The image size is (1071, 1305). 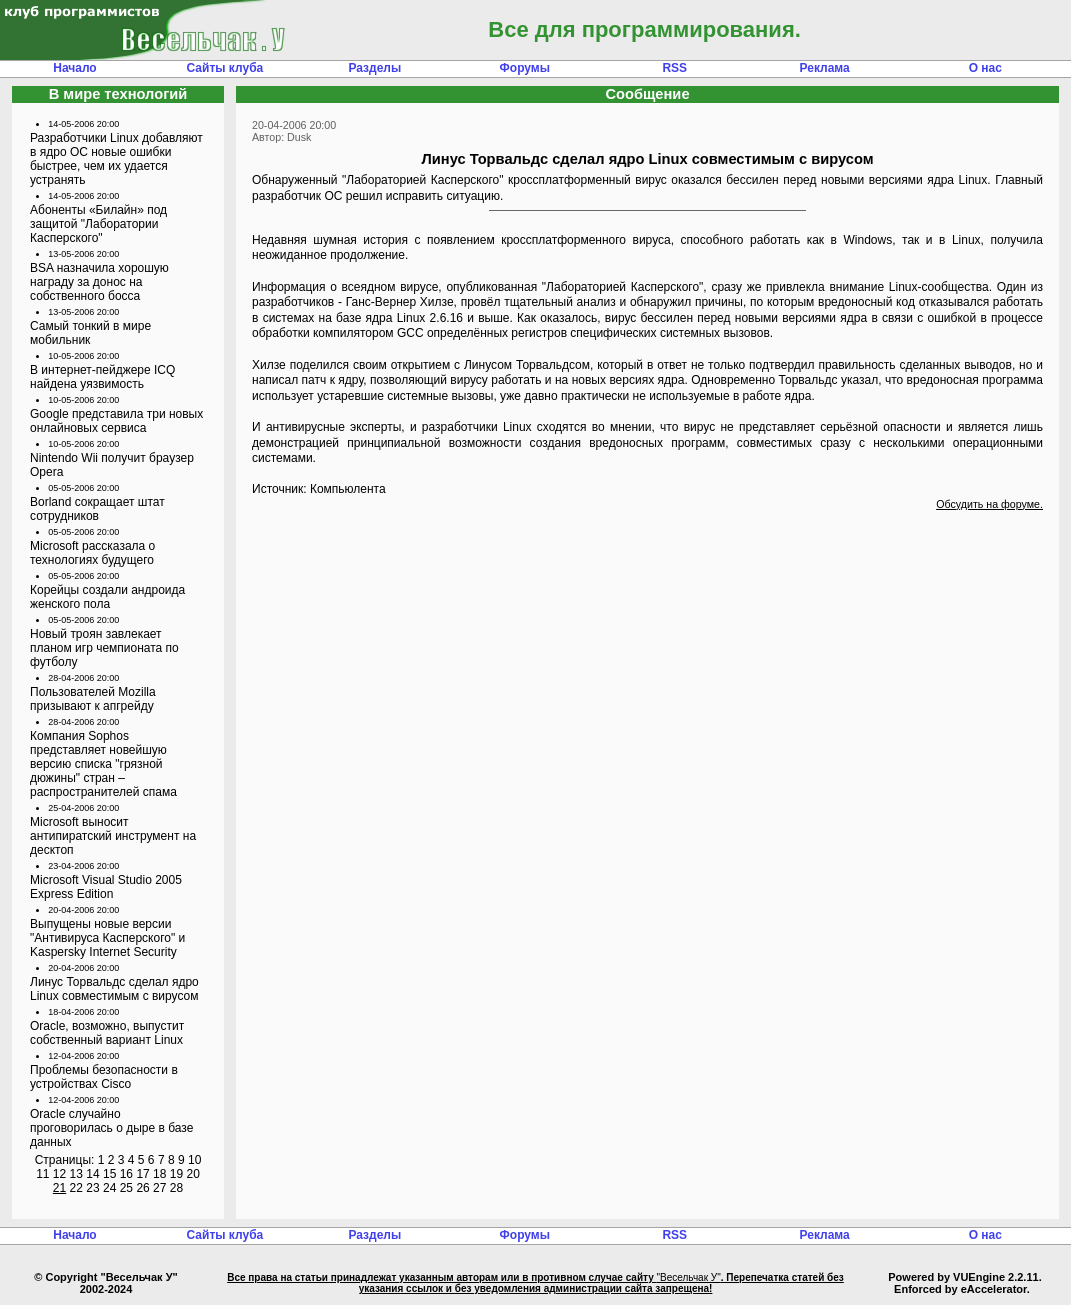 I want to click on 15, so click(x=109, y=1174).